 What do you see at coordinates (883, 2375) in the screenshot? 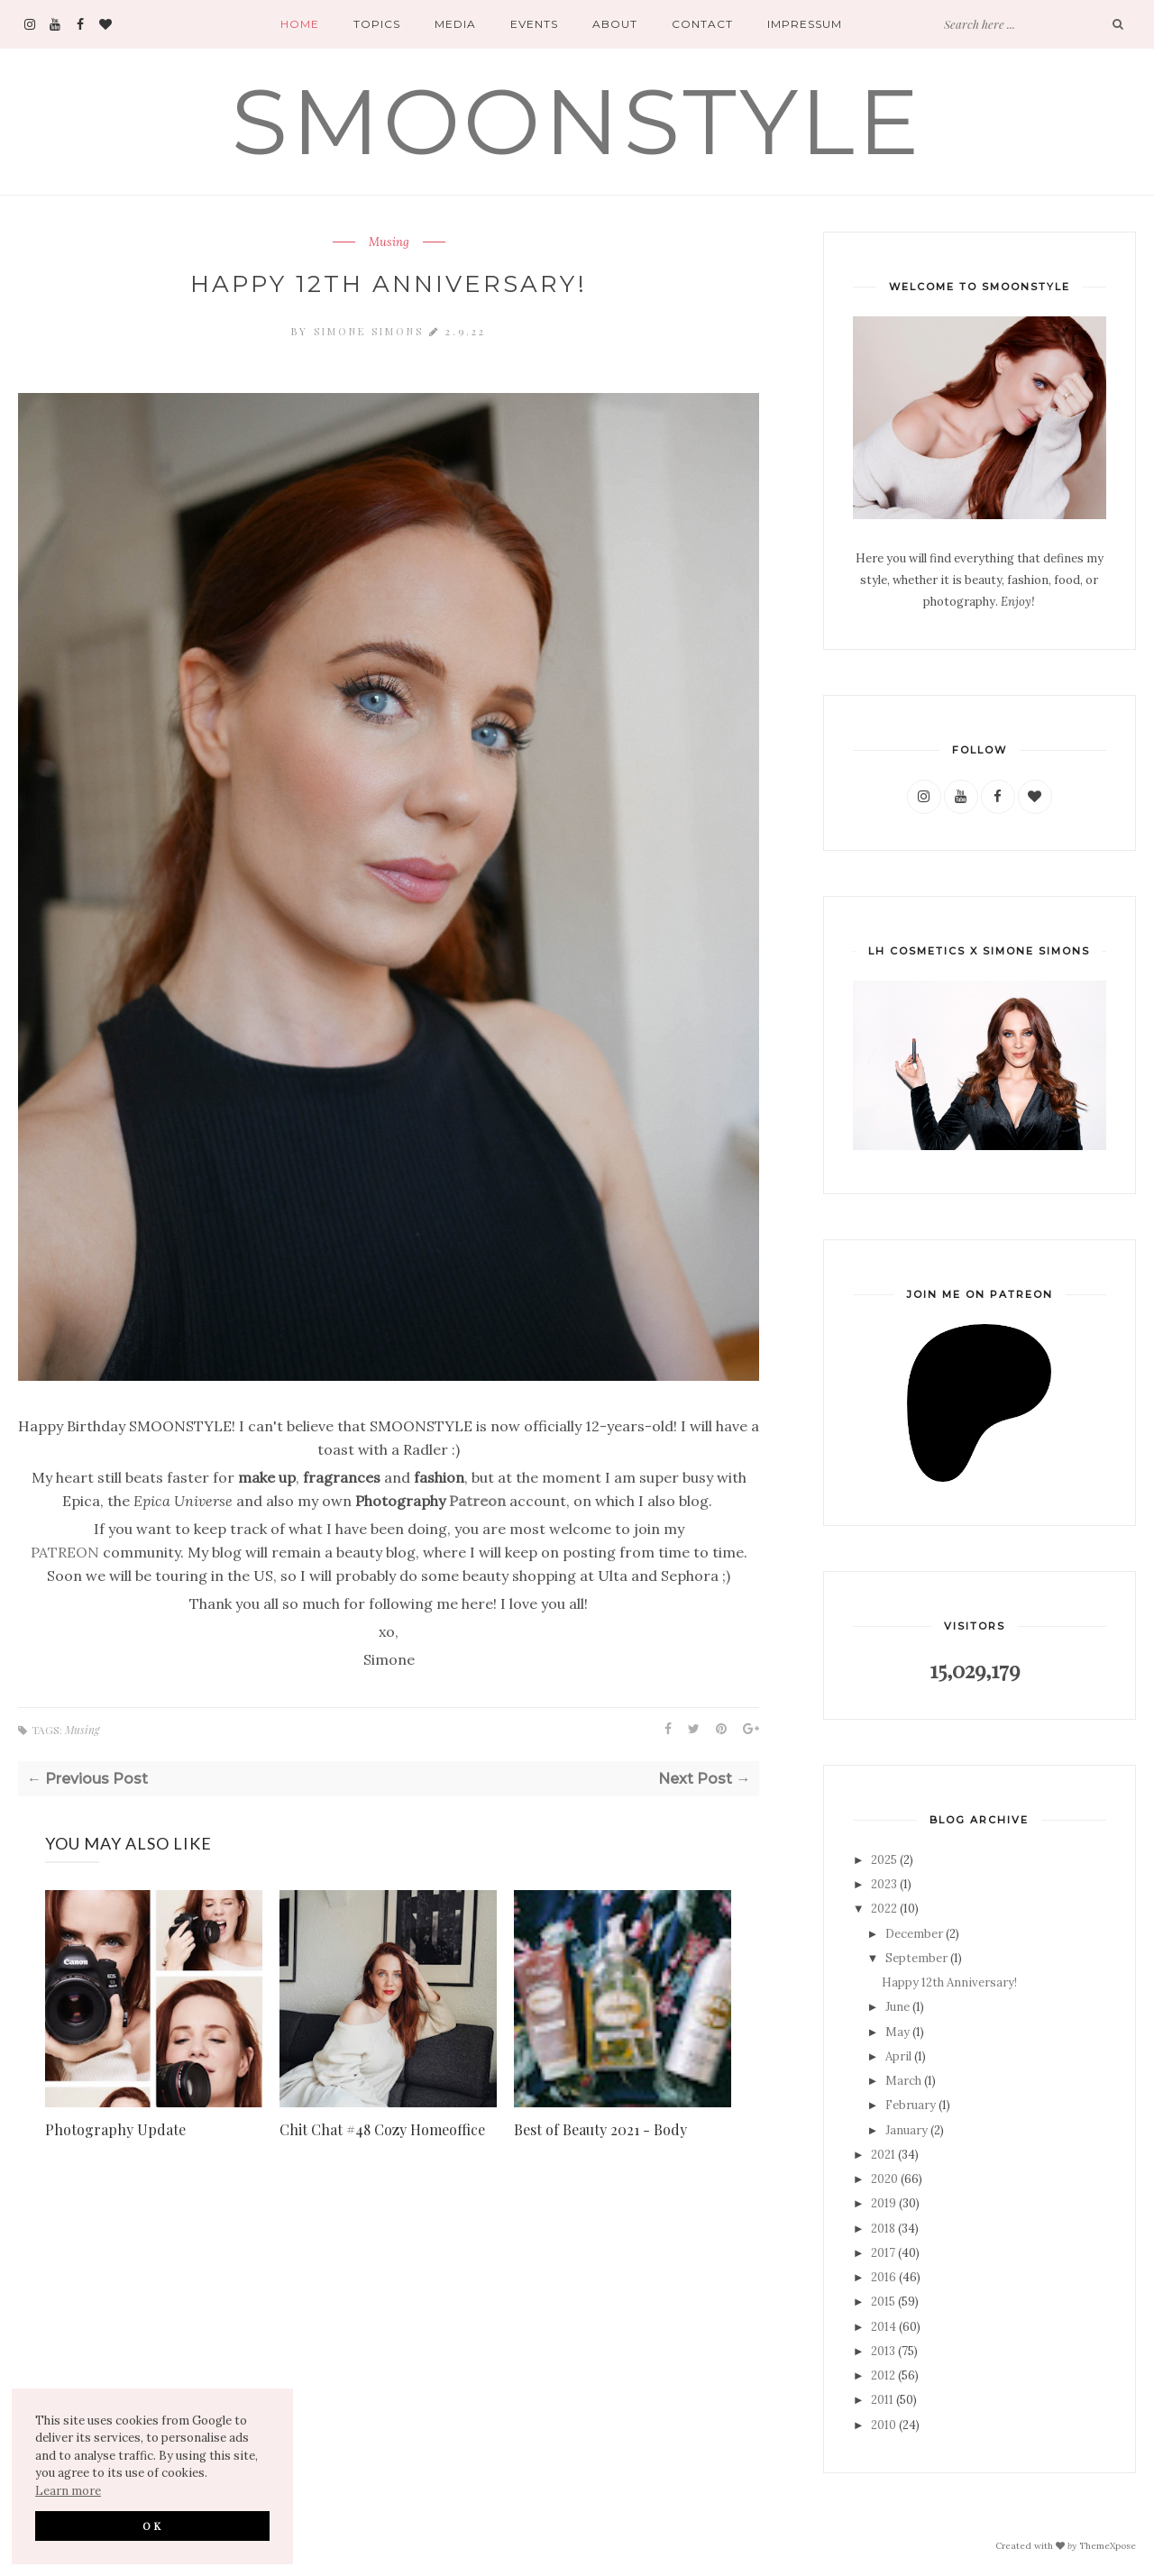
I see `2012` at bounding box center [883, 2375].